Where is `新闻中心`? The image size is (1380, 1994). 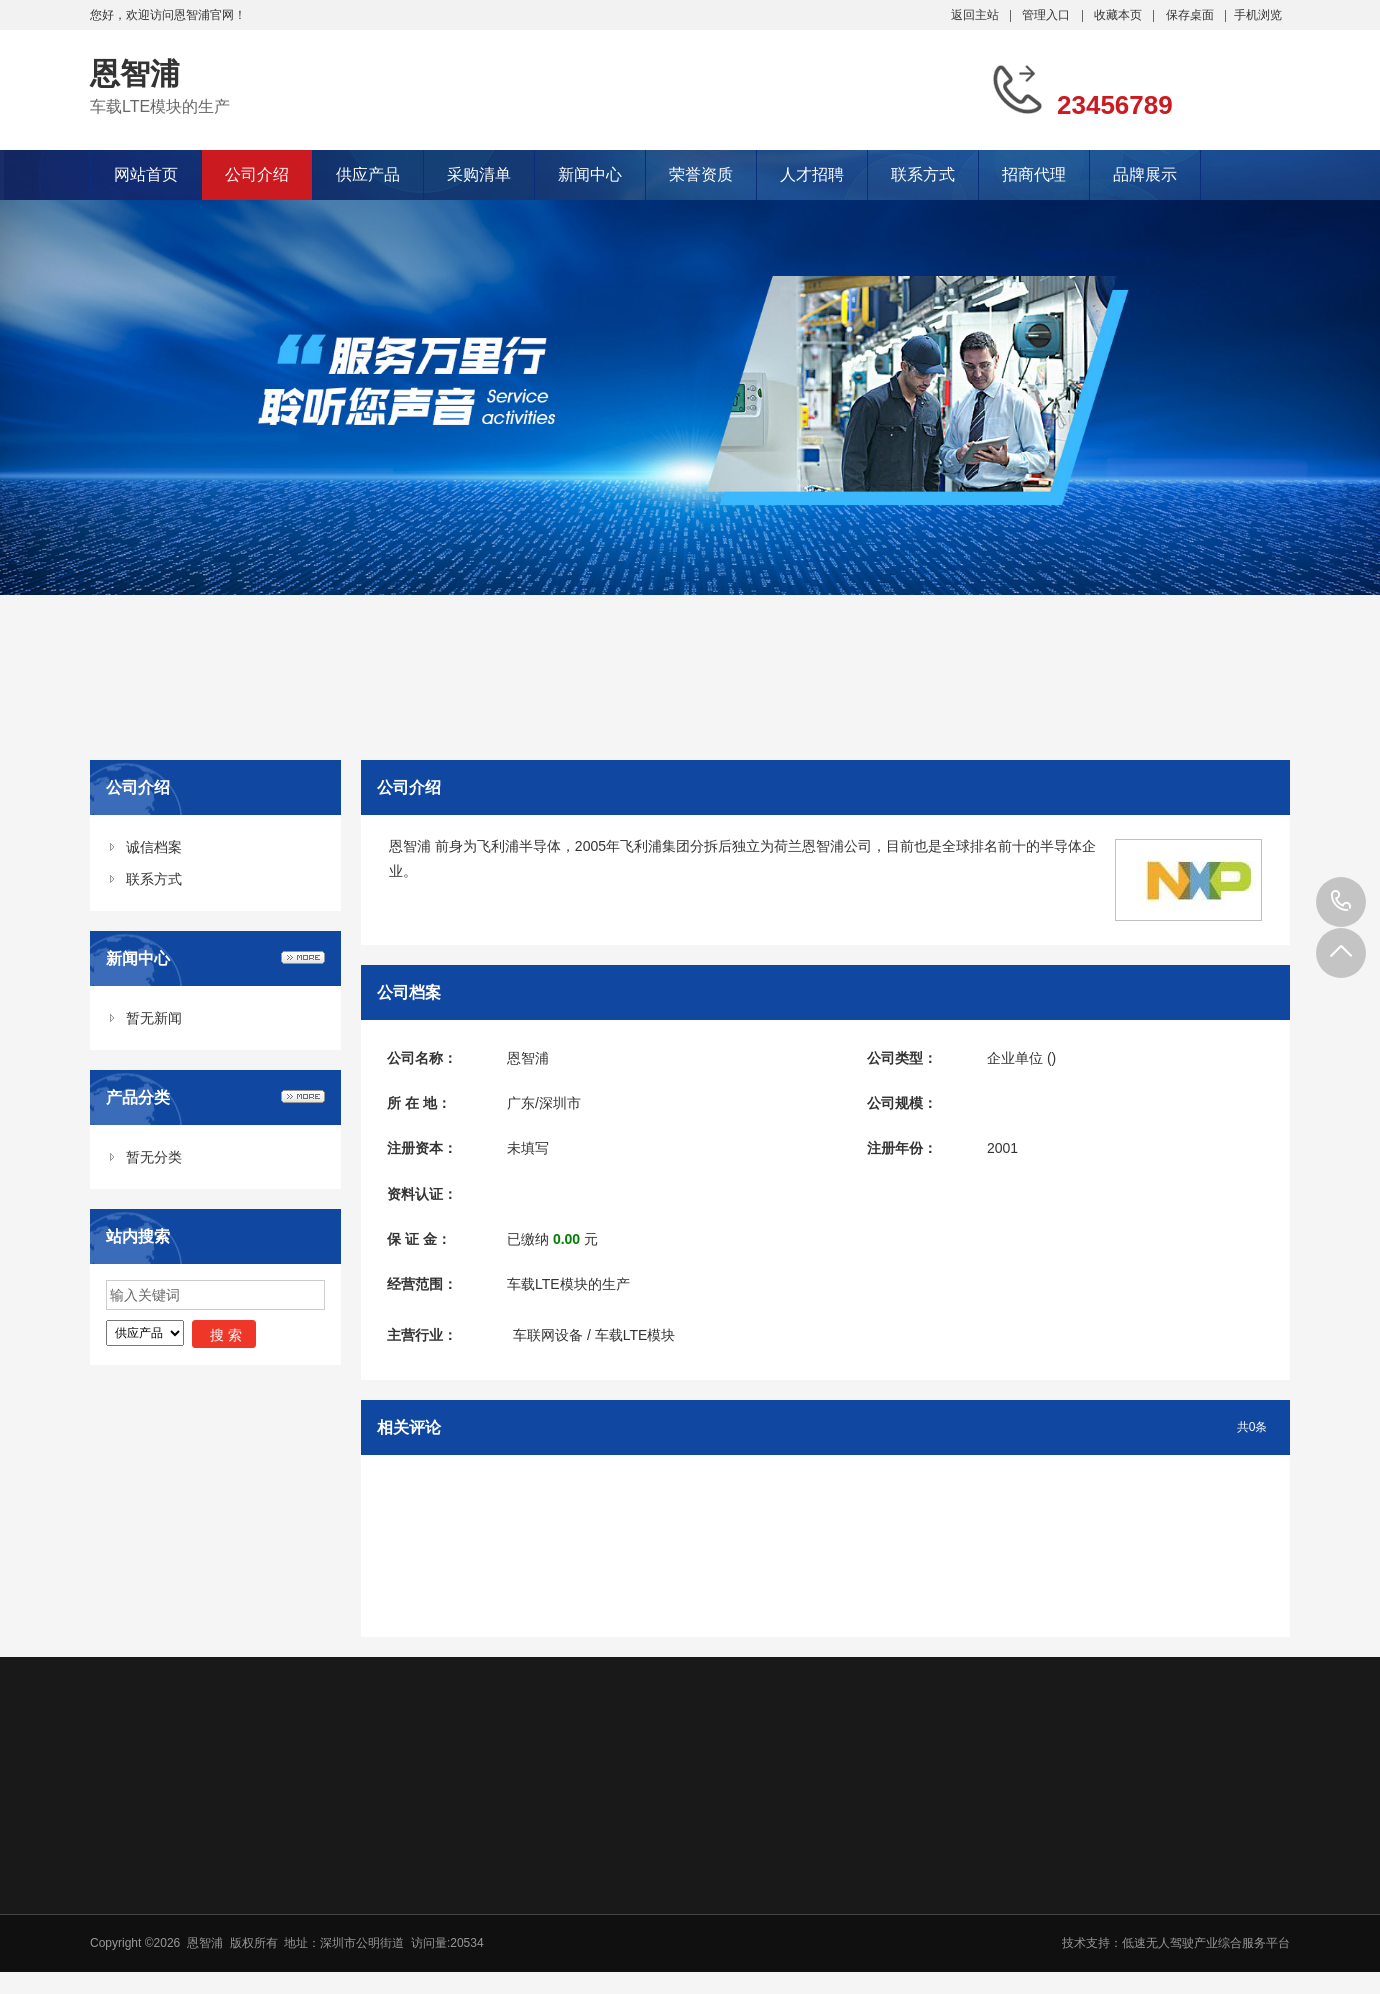 新闻中心 is located at coordinates (590, 174).